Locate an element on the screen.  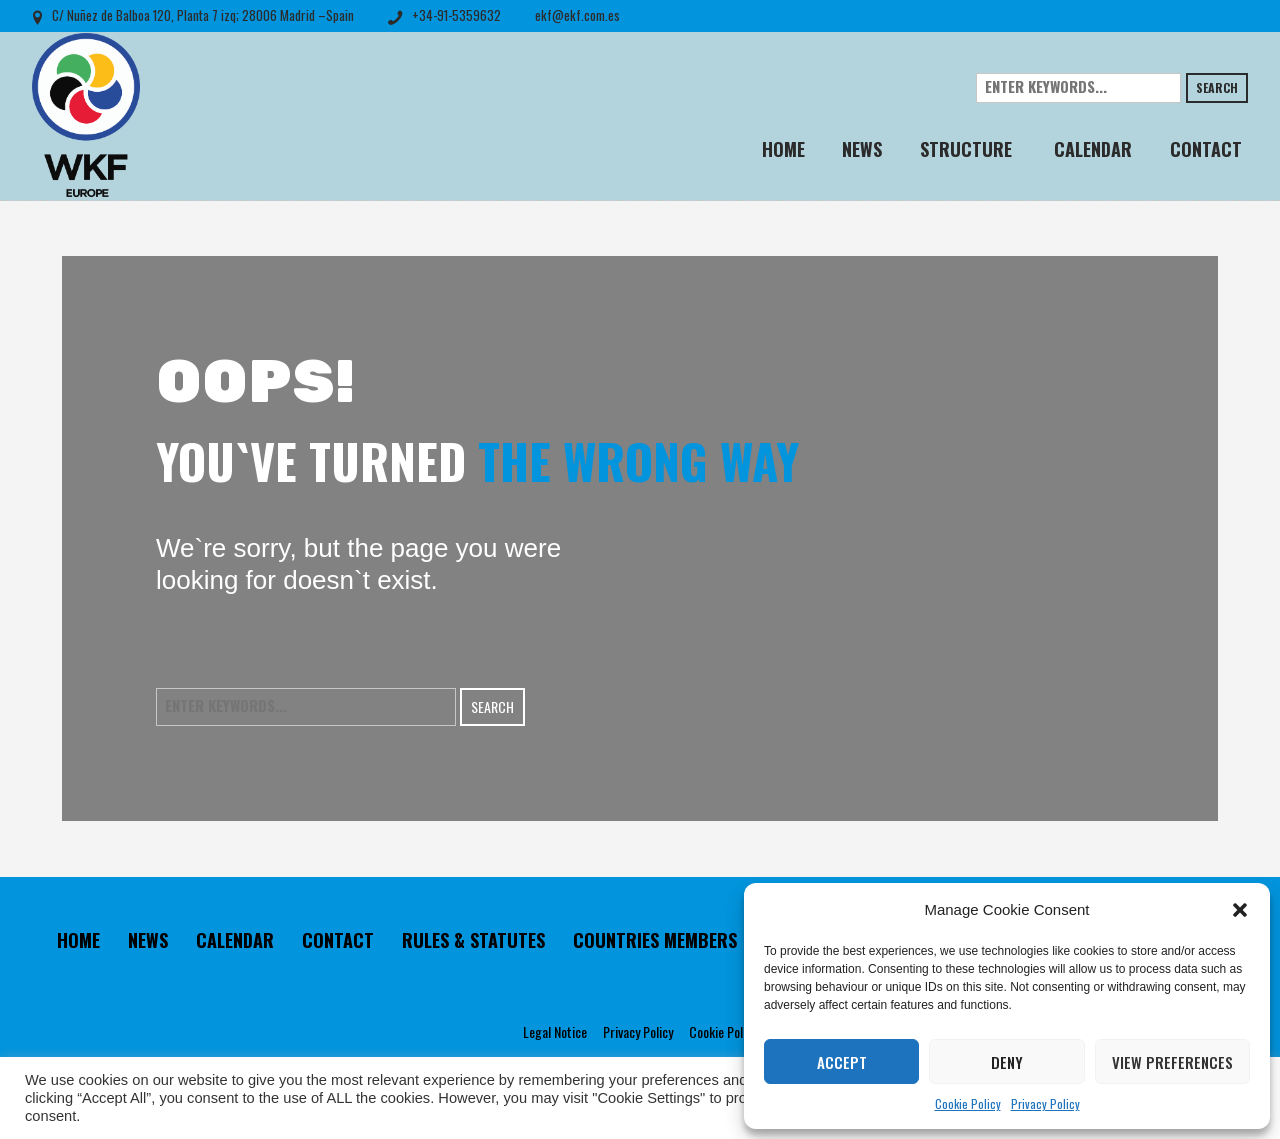
Privacy Policy is located at coordinates (1045, 1103).